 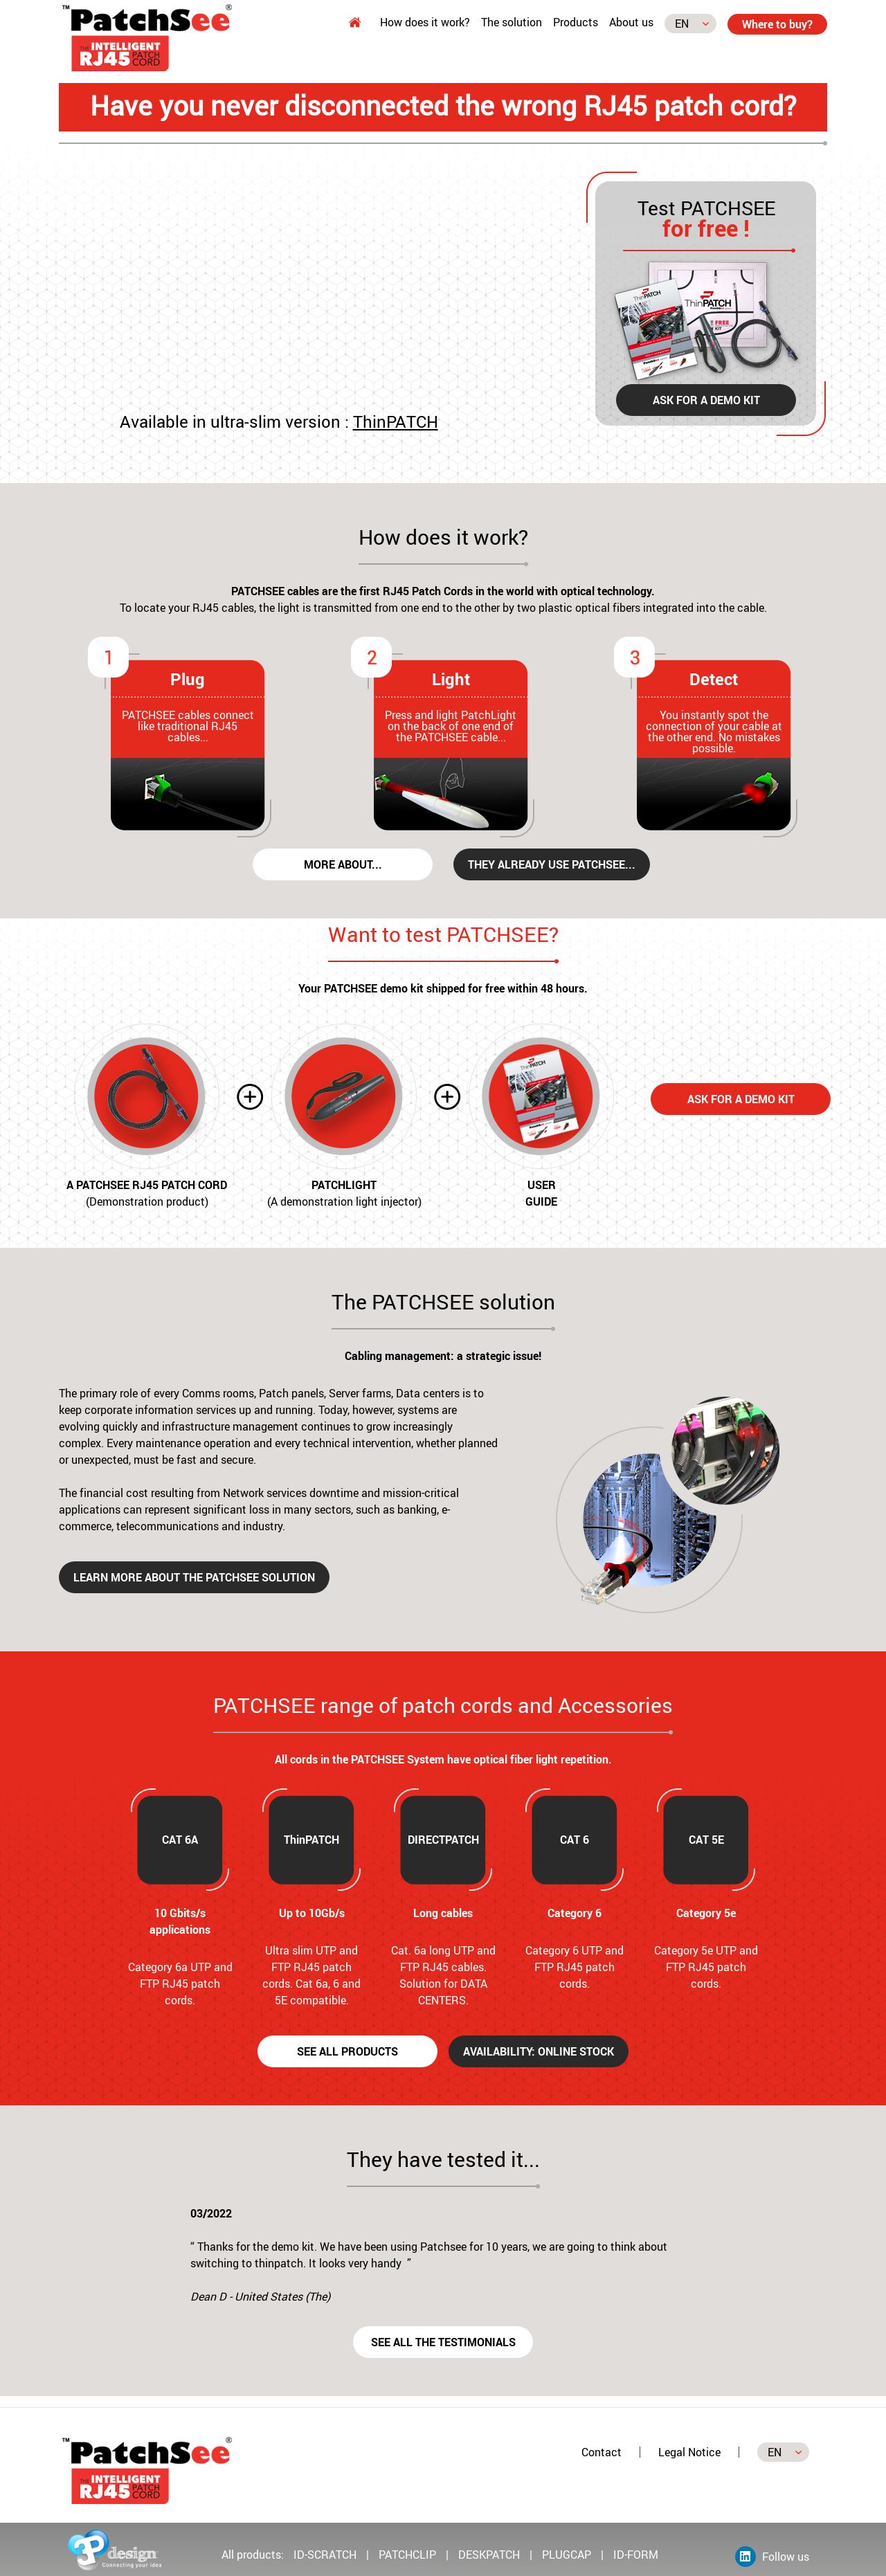 I want to click on Products, so click(x=575, y=22).